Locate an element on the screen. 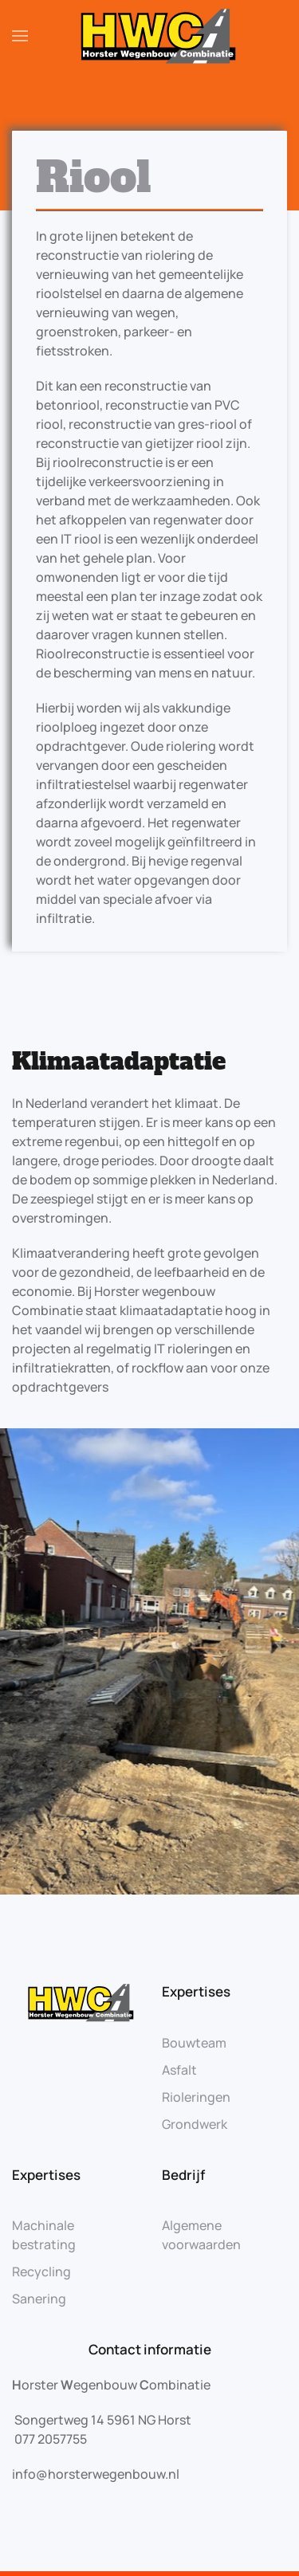  Grondwerk is located at coordinates (194, 2124).